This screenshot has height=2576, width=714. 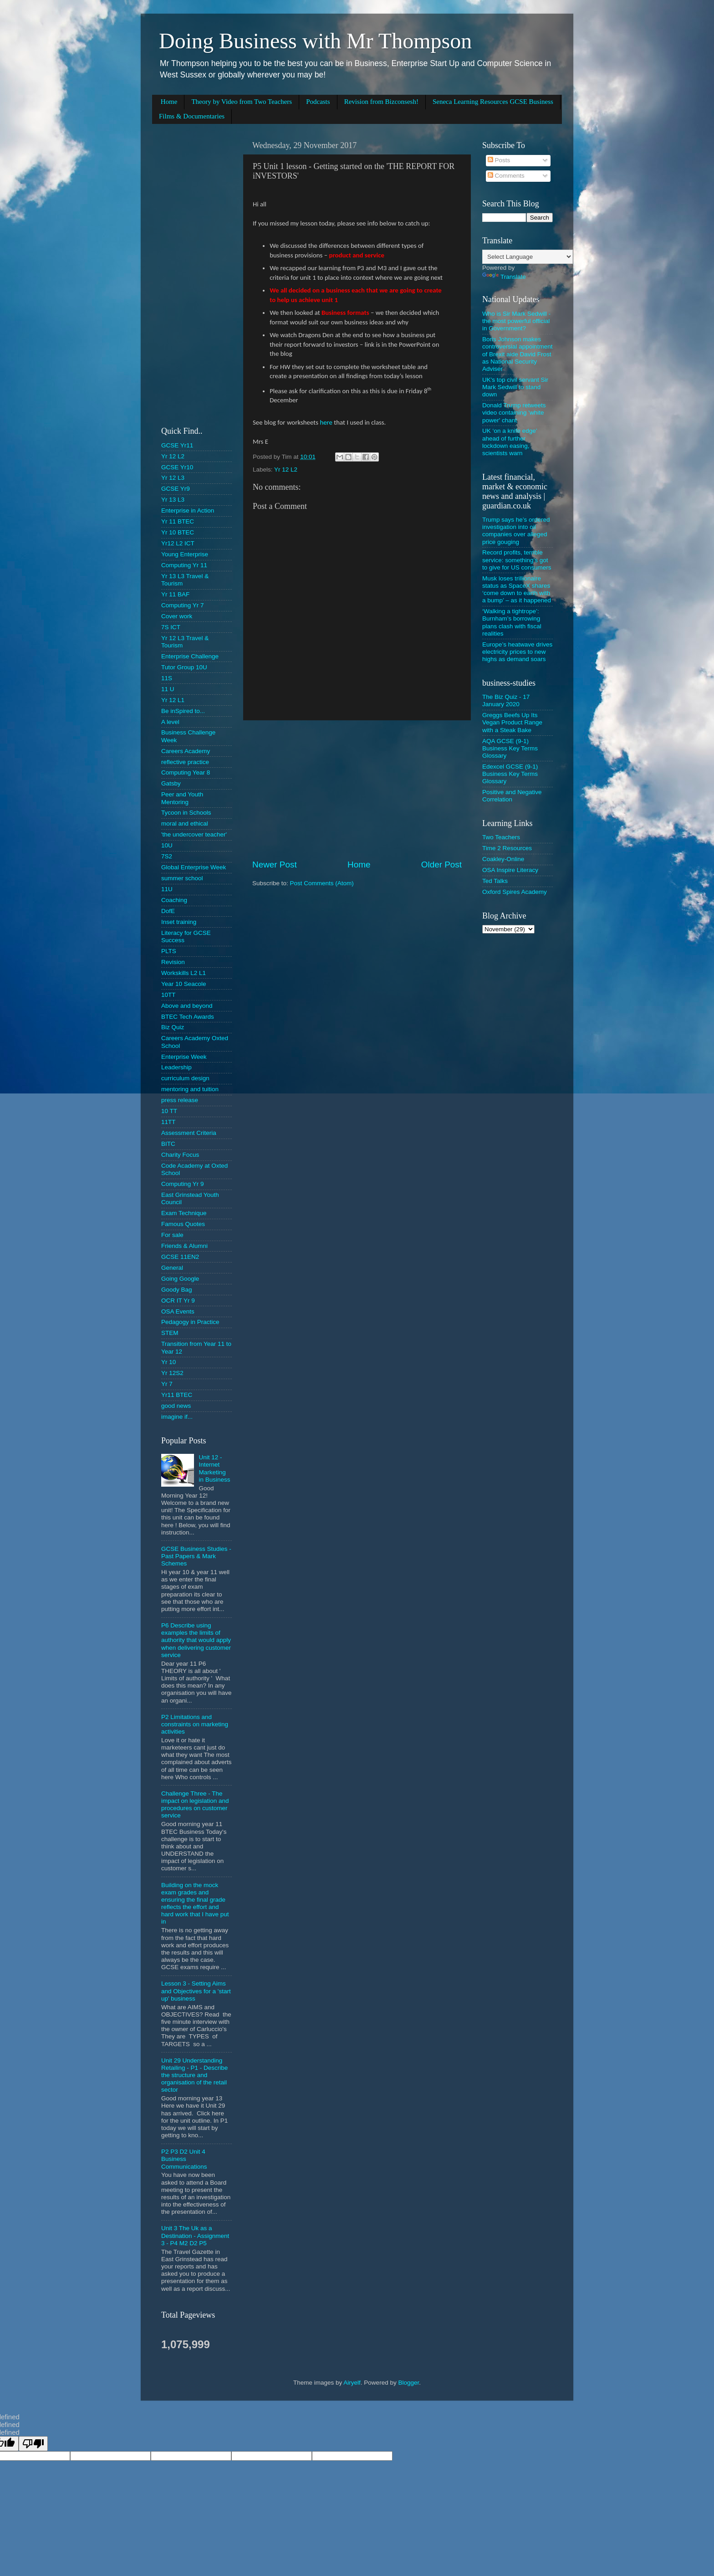 What do you see at coordinates (495, 880) in the screenshot?
I see `Ted Talks` at bounding box center [495, 880].